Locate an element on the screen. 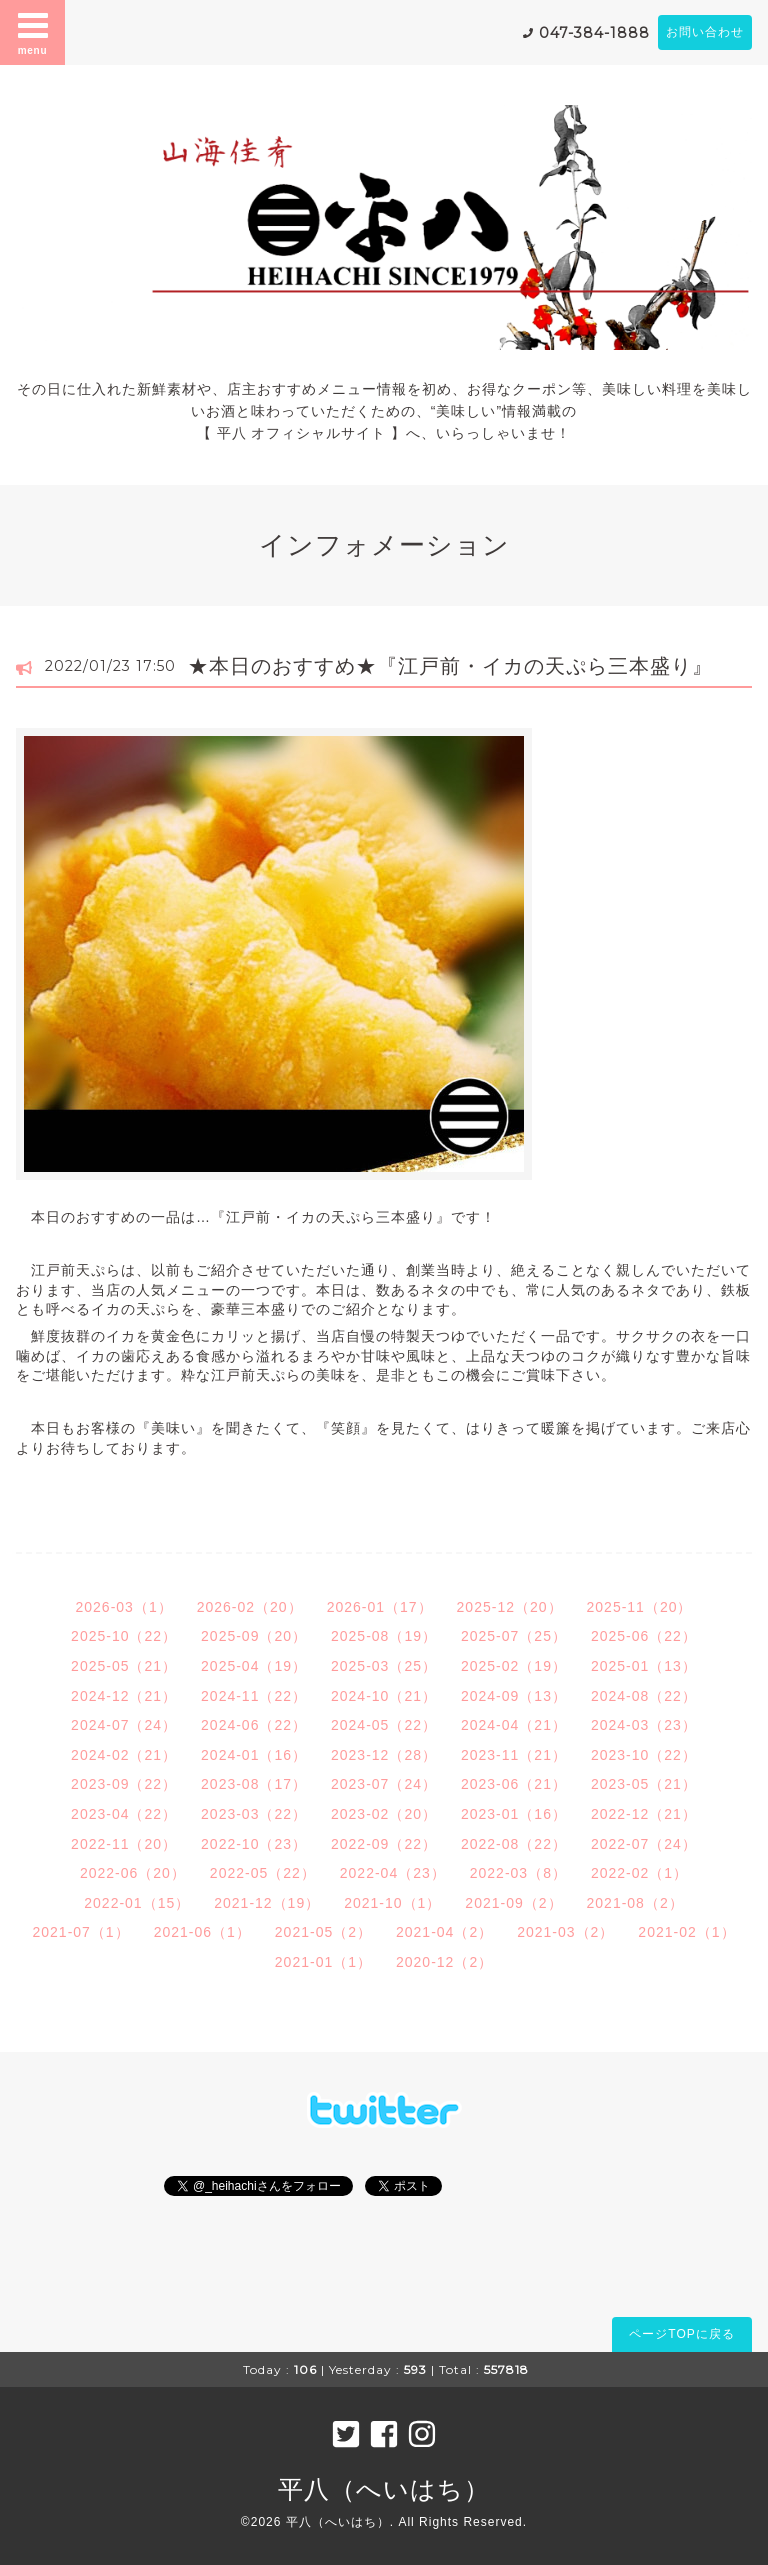  2023-03（22） is located at coordinates (254, 1814).